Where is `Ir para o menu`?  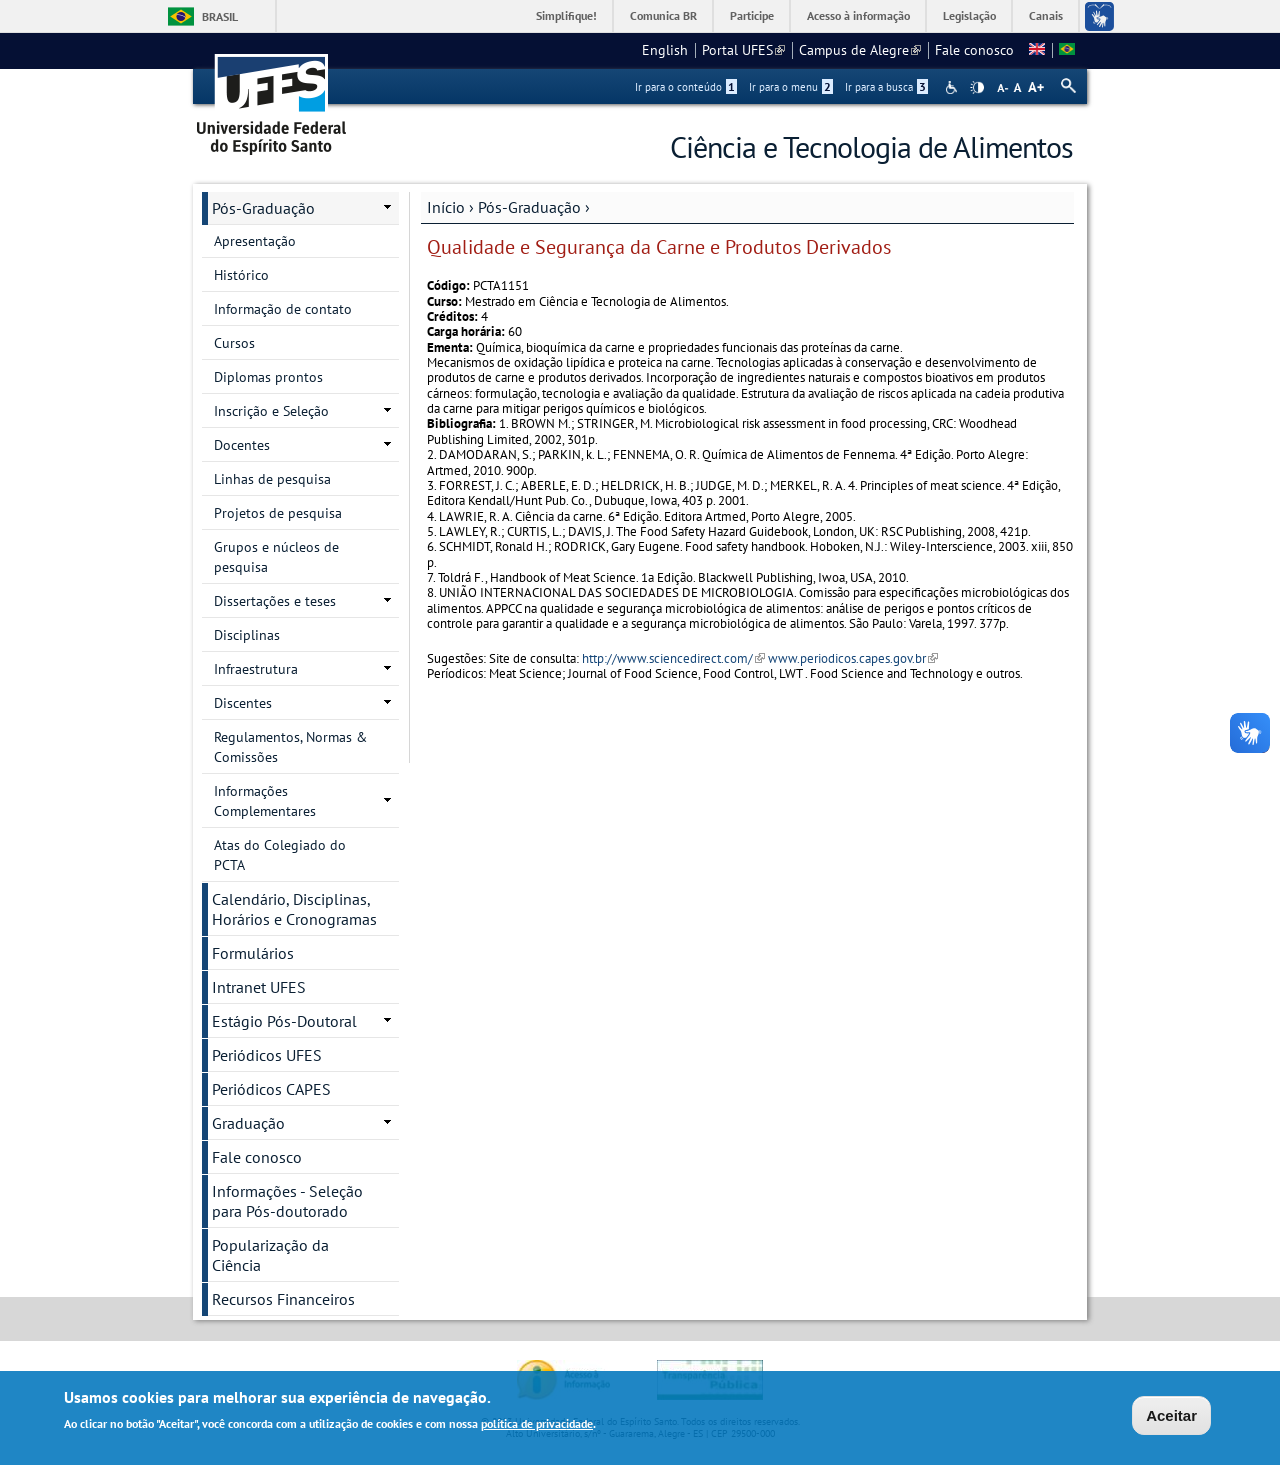
Ir para o menu is located at coordinates (791, 87).